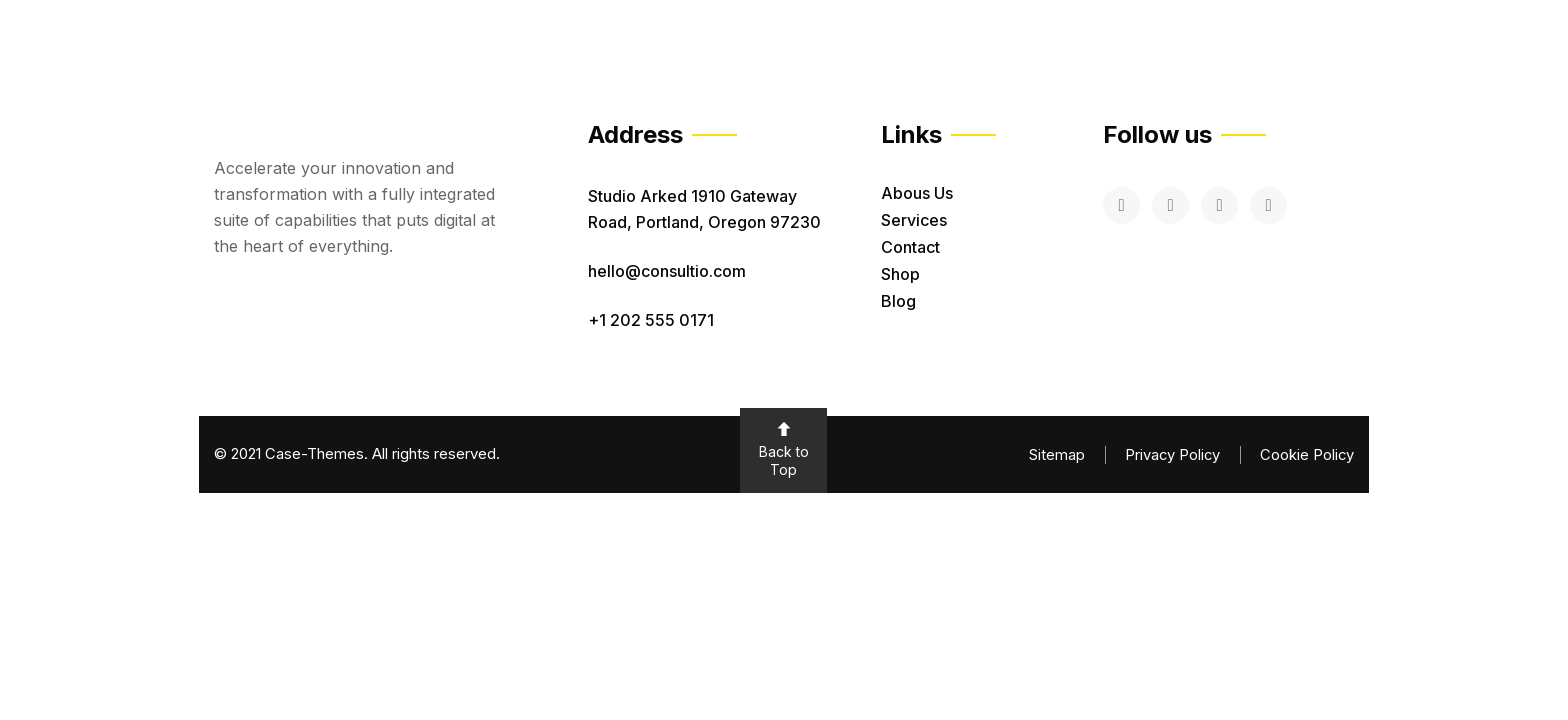 This screenshot has height=720, width=1568. What do you see at coordinates (1306, 454) in the screenshot?
I see `Cookie Policy` at bounding box center [1306, 454].